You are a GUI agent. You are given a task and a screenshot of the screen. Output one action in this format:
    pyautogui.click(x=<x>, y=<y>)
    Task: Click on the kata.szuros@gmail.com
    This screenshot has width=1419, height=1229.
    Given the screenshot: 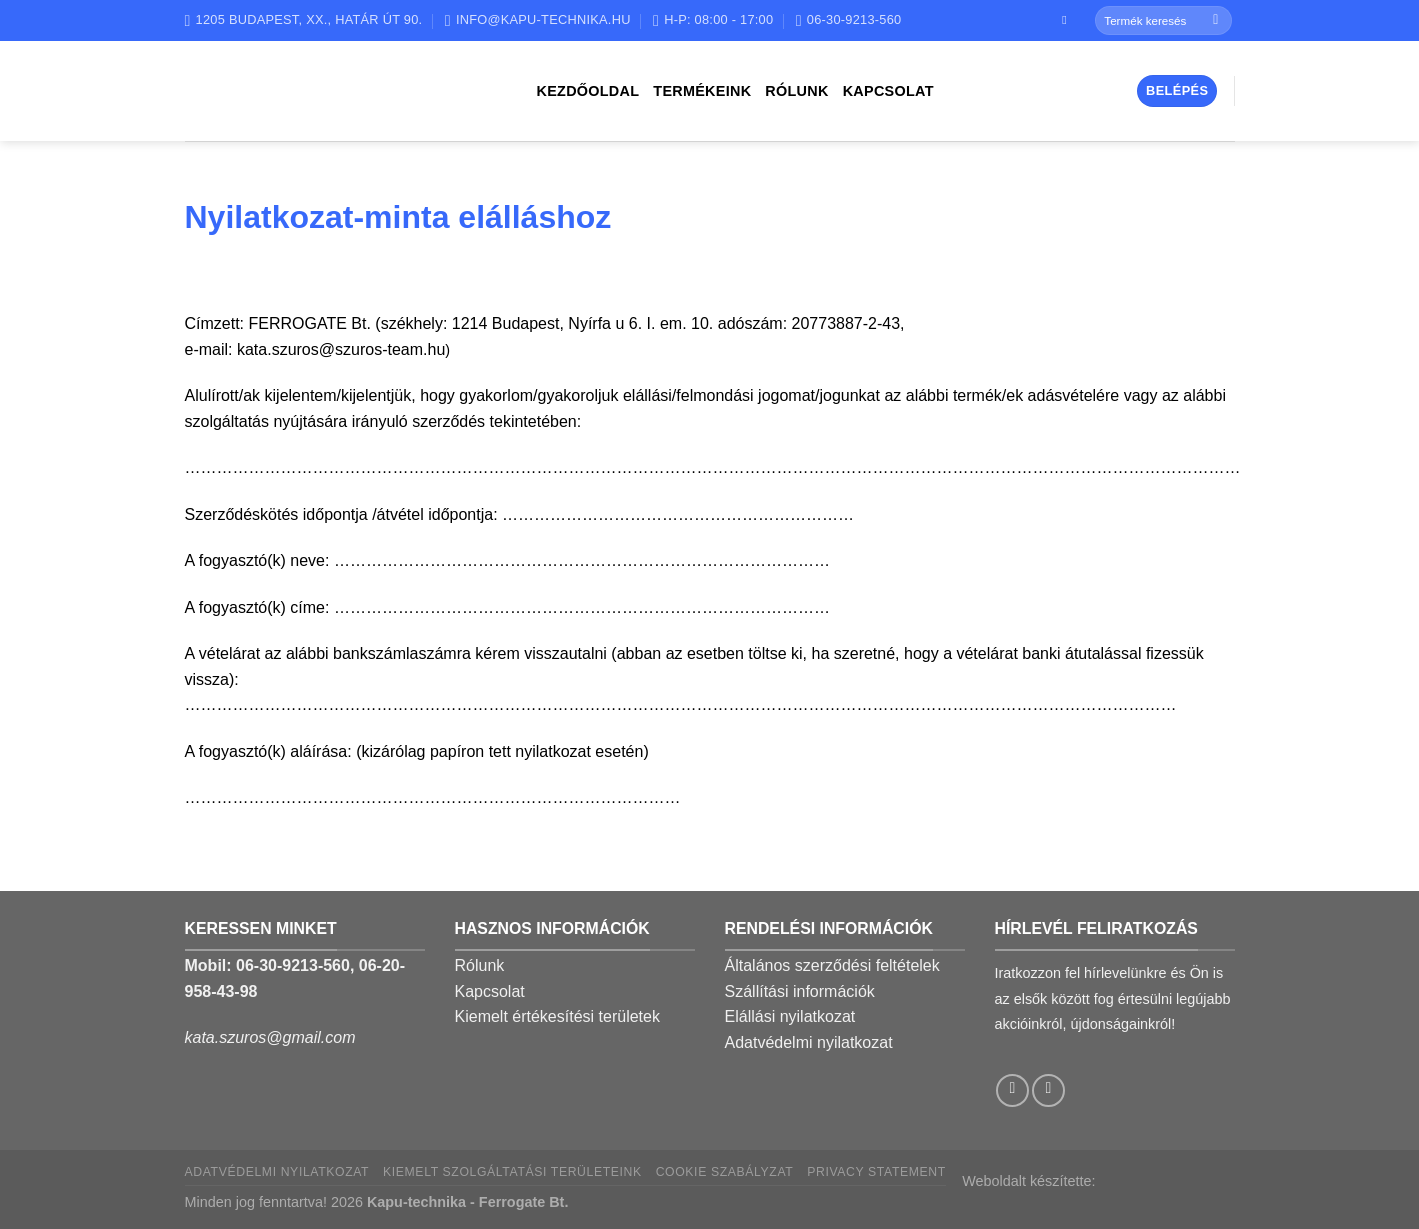 What is the action you would take?
    pyautogui.click(x=270, y=1037)
    